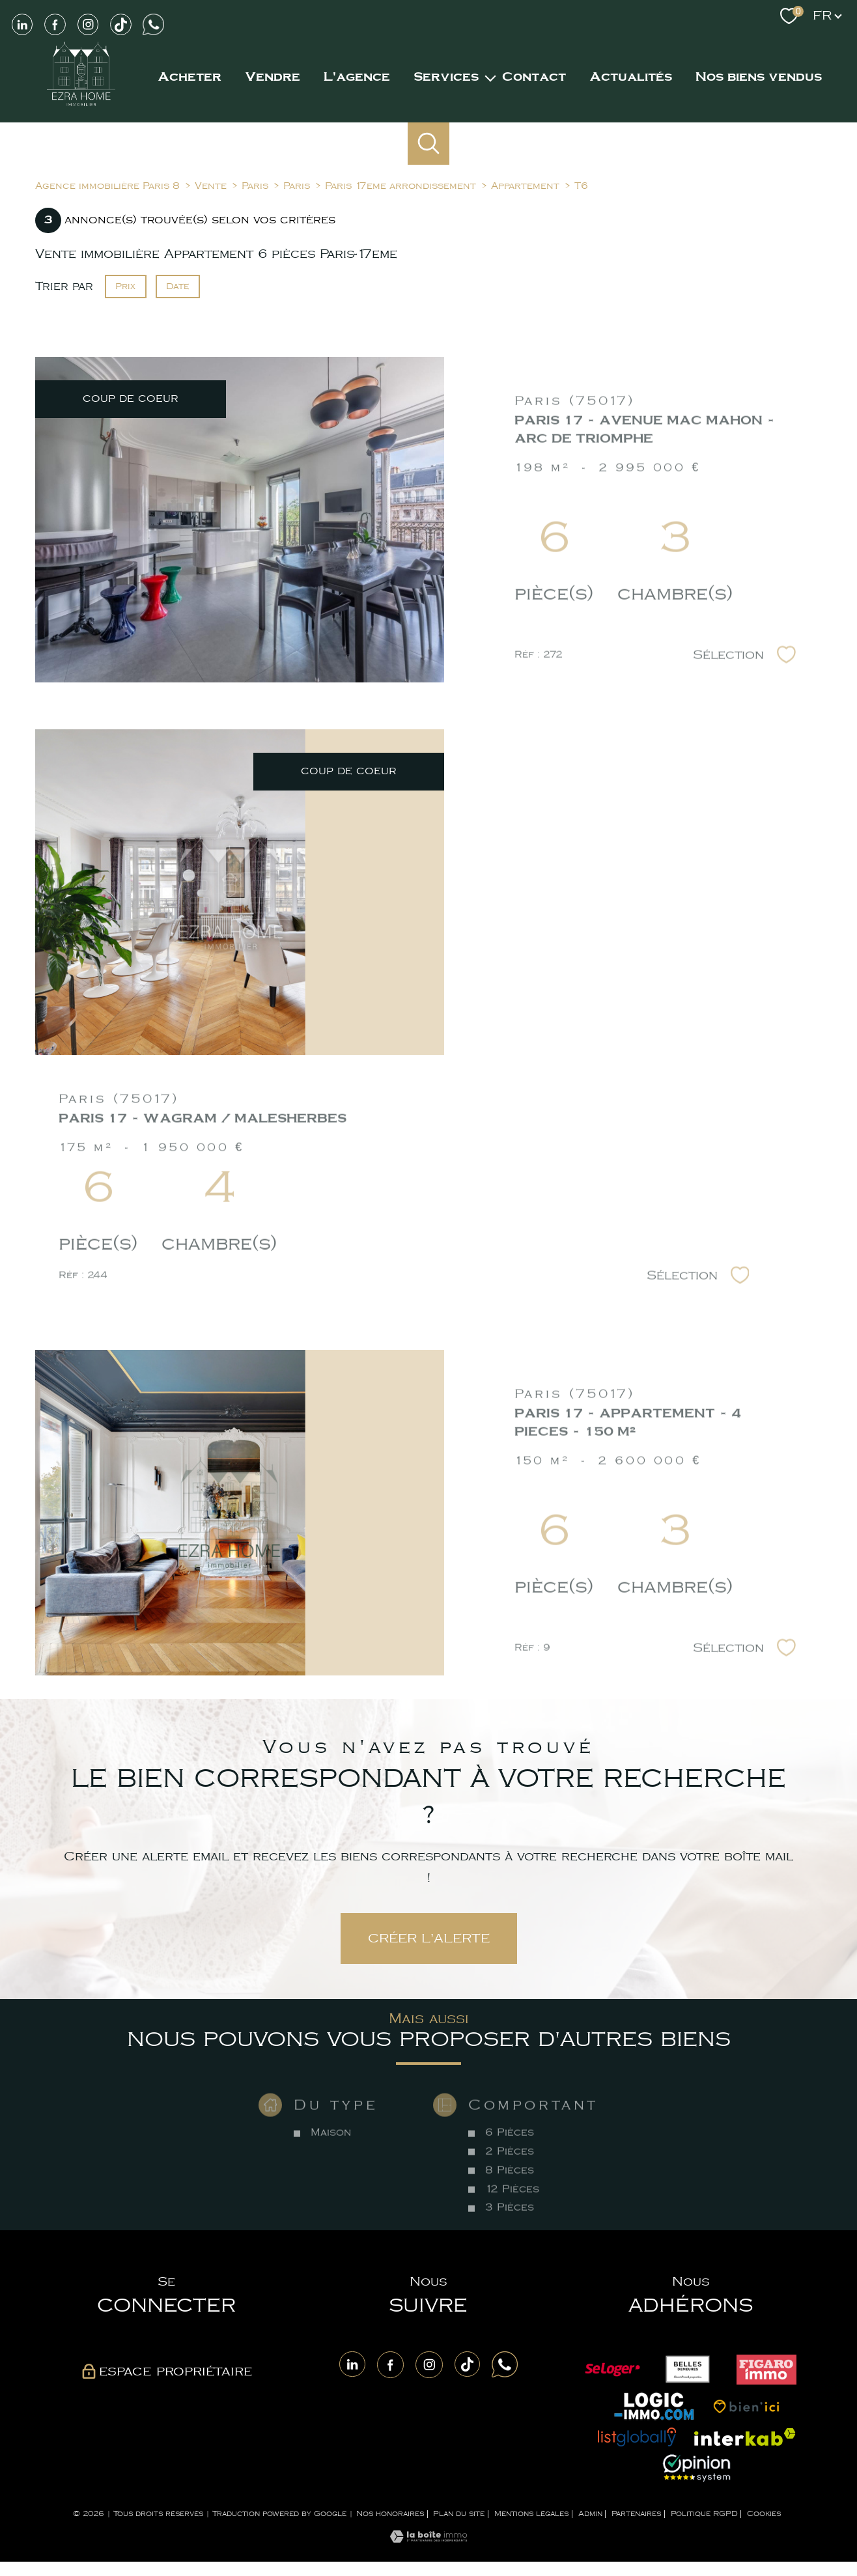 Image resolution: width=857 pixels, height=2576 pixels. Describe the element at coordinates (490, 77) in the screenshot. I see `[Ouvrir sous-menu]` at that location.